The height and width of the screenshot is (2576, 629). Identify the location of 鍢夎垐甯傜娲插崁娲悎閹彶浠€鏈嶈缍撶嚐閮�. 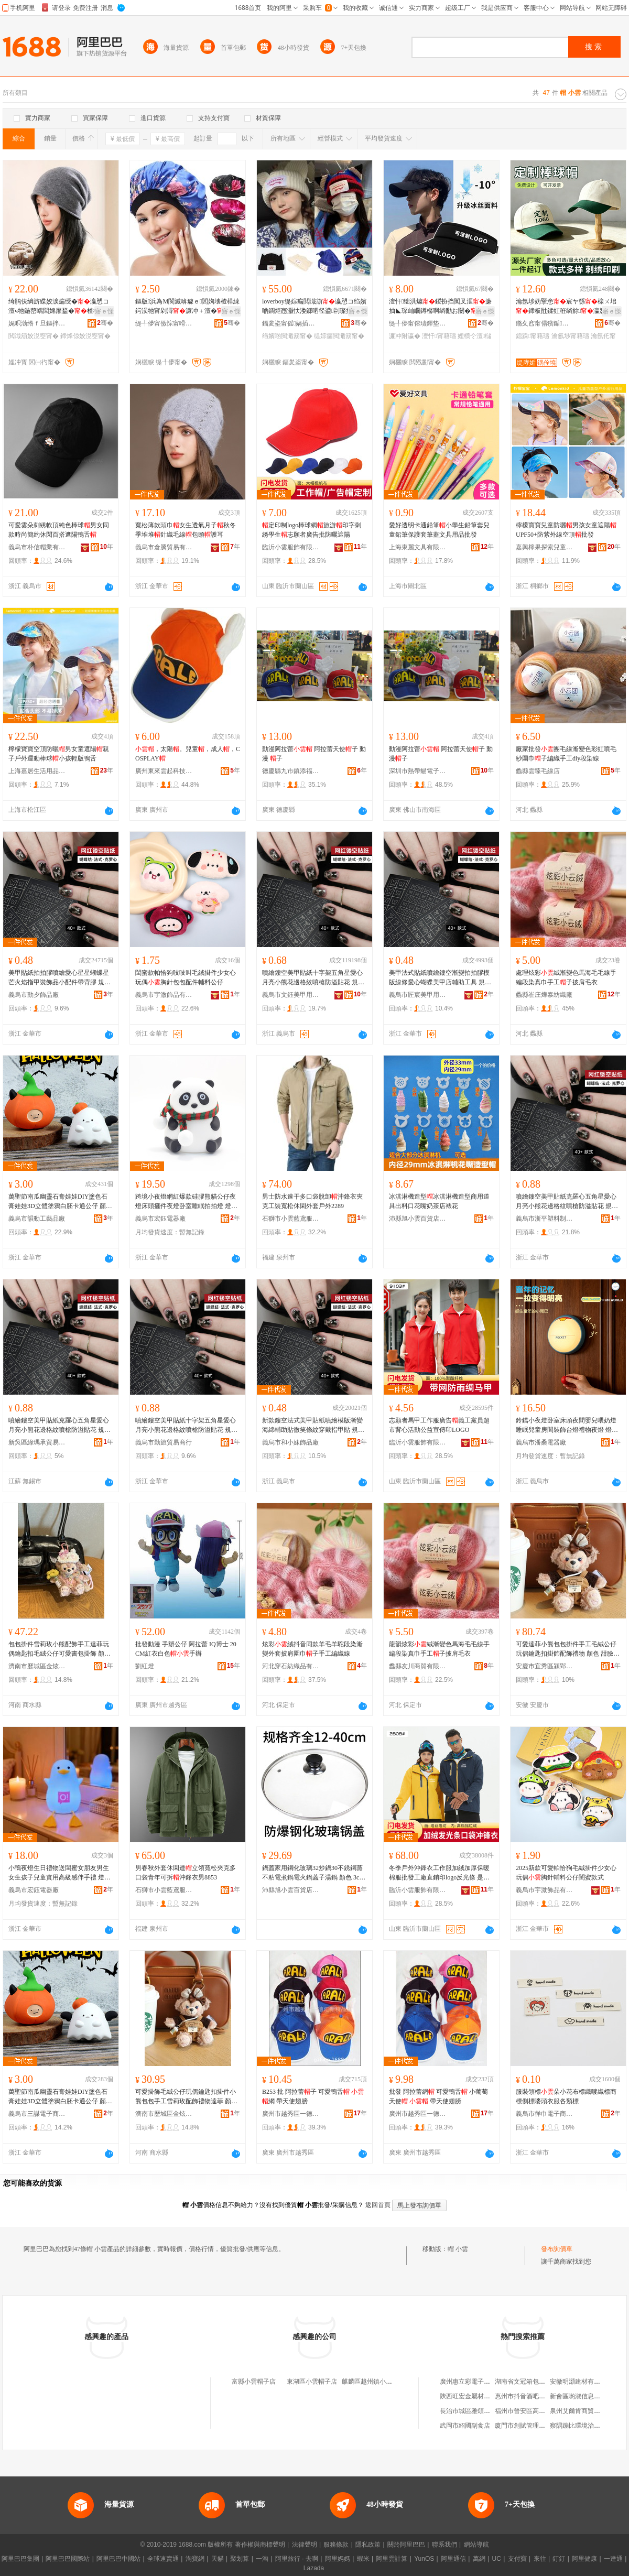
(291, 323).